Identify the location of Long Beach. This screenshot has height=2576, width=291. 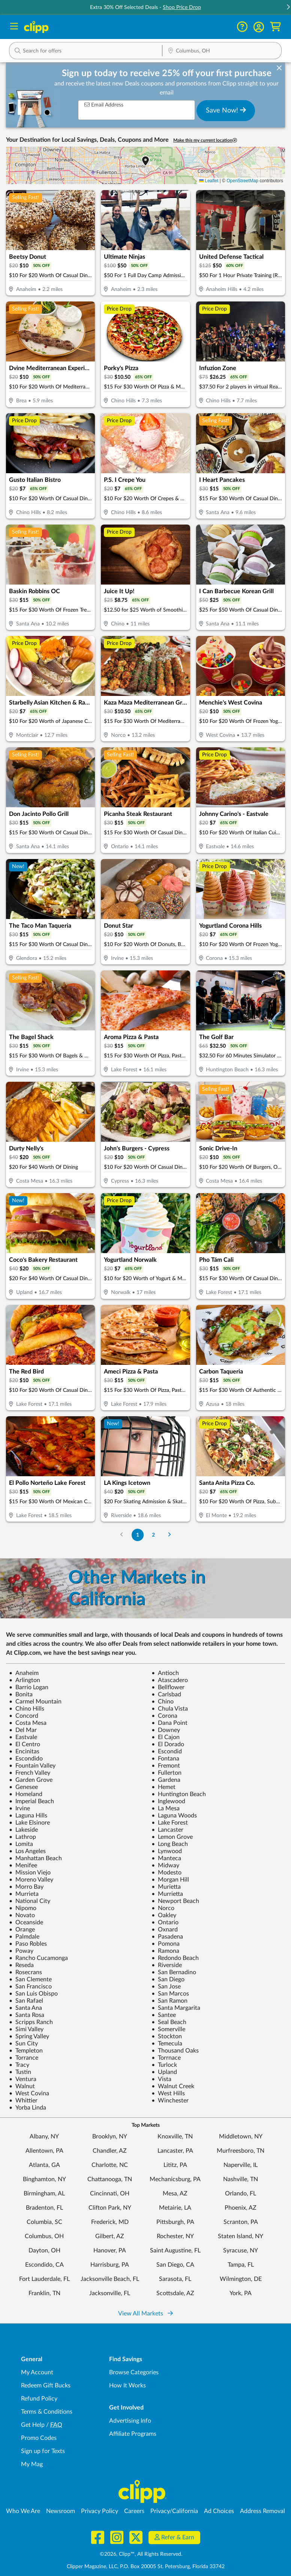
(170, 1844).